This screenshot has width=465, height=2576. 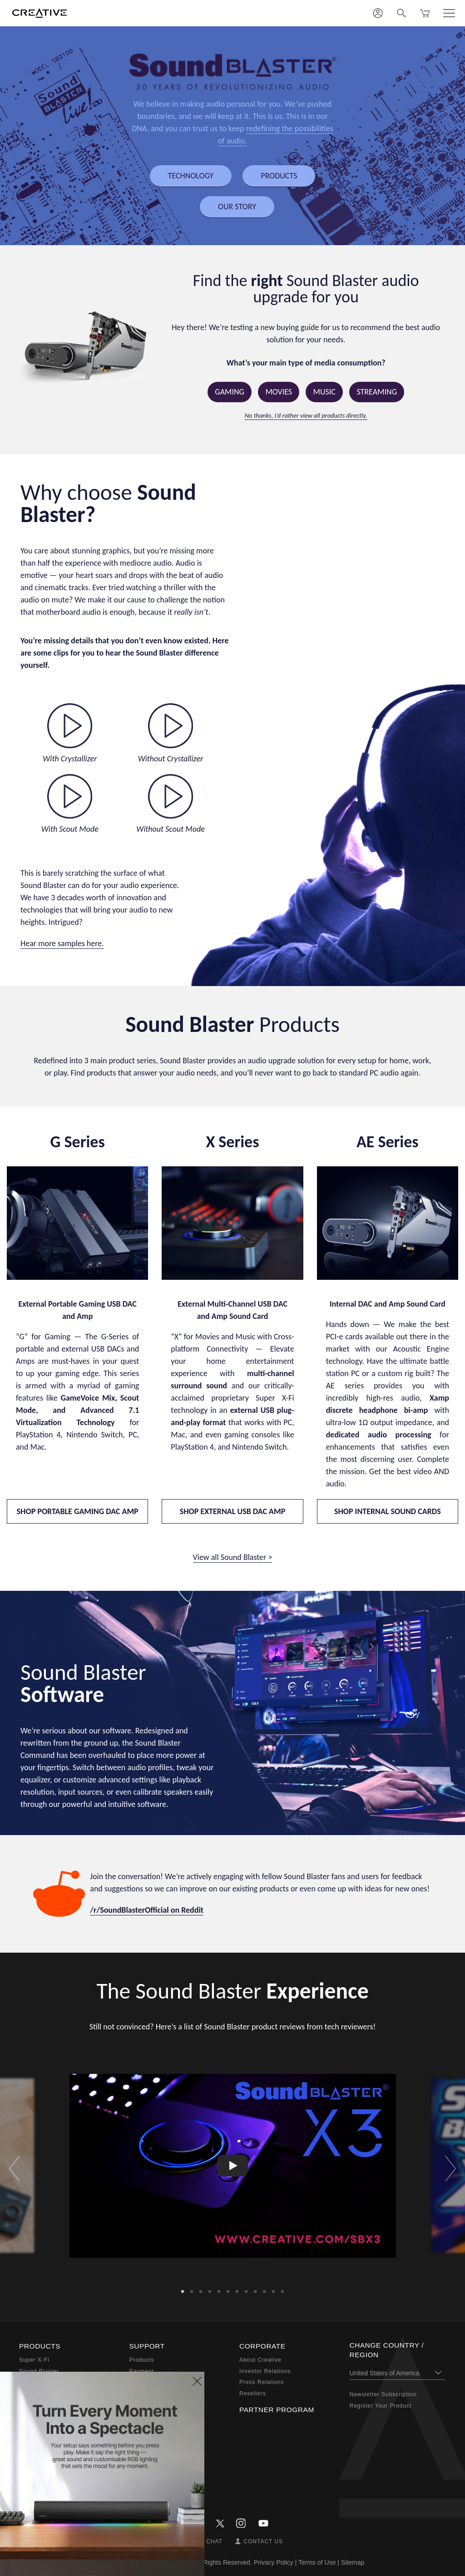 I want to click on 12 [button], so click(x=282, y=2289).